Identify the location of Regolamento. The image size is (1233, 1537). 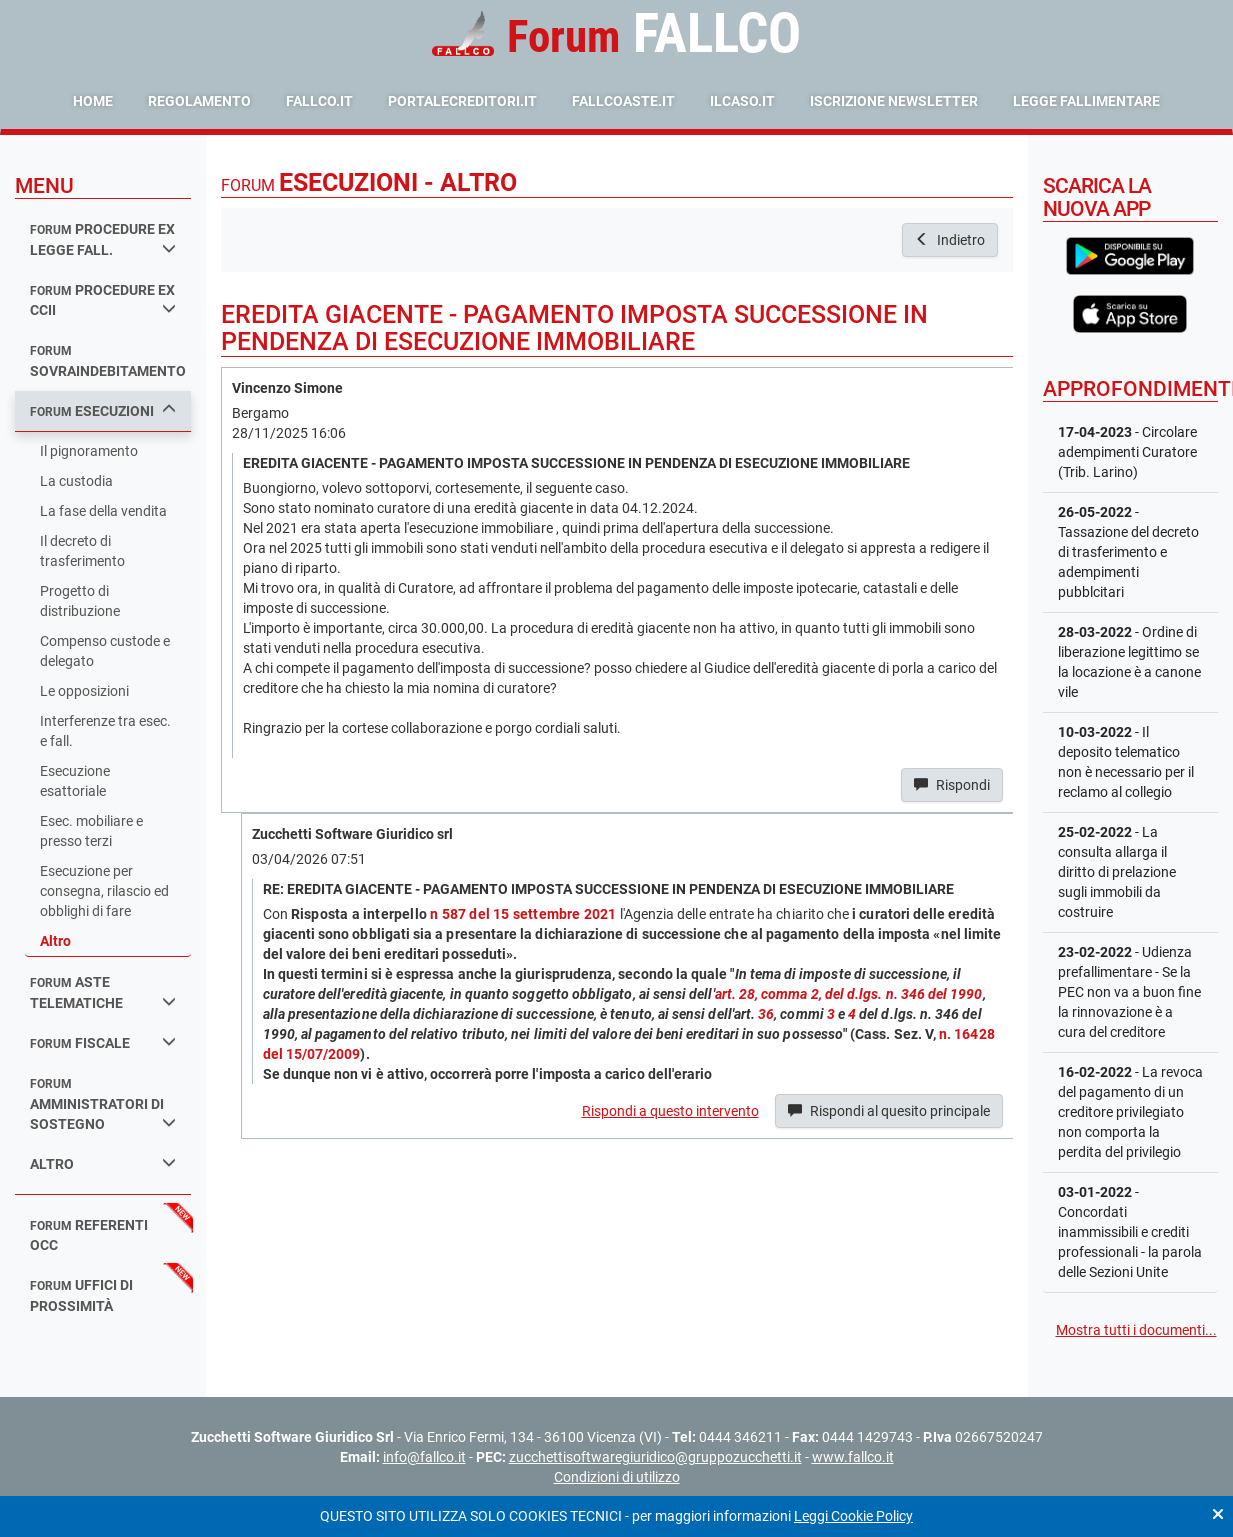
(199, 101).